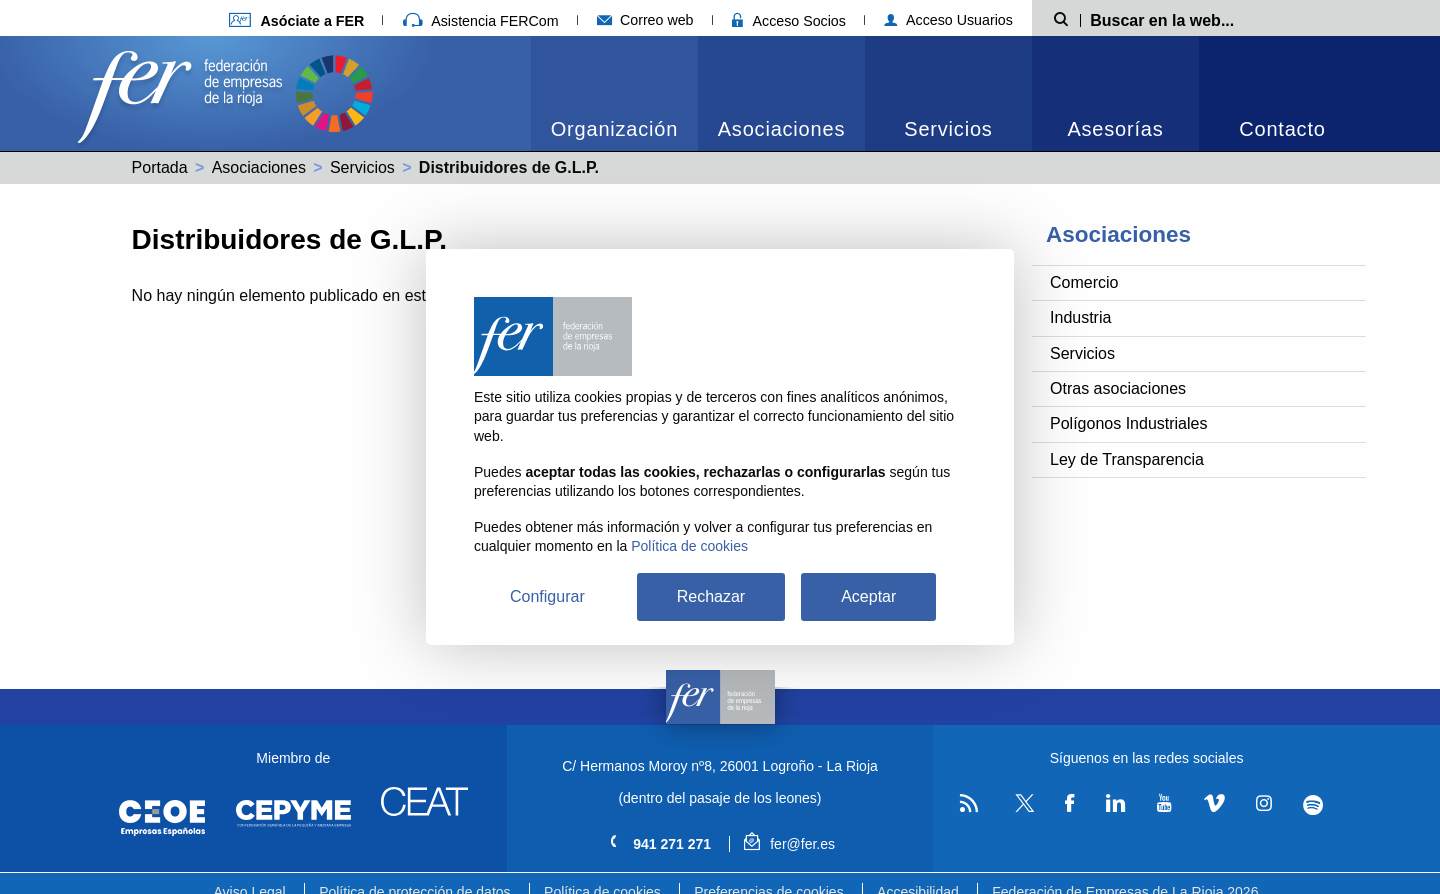 This screenshot has width=1440, height=894. Describe the element at coordinates (1115, 129) in the screenshot. I see `Asesorías` at that location.